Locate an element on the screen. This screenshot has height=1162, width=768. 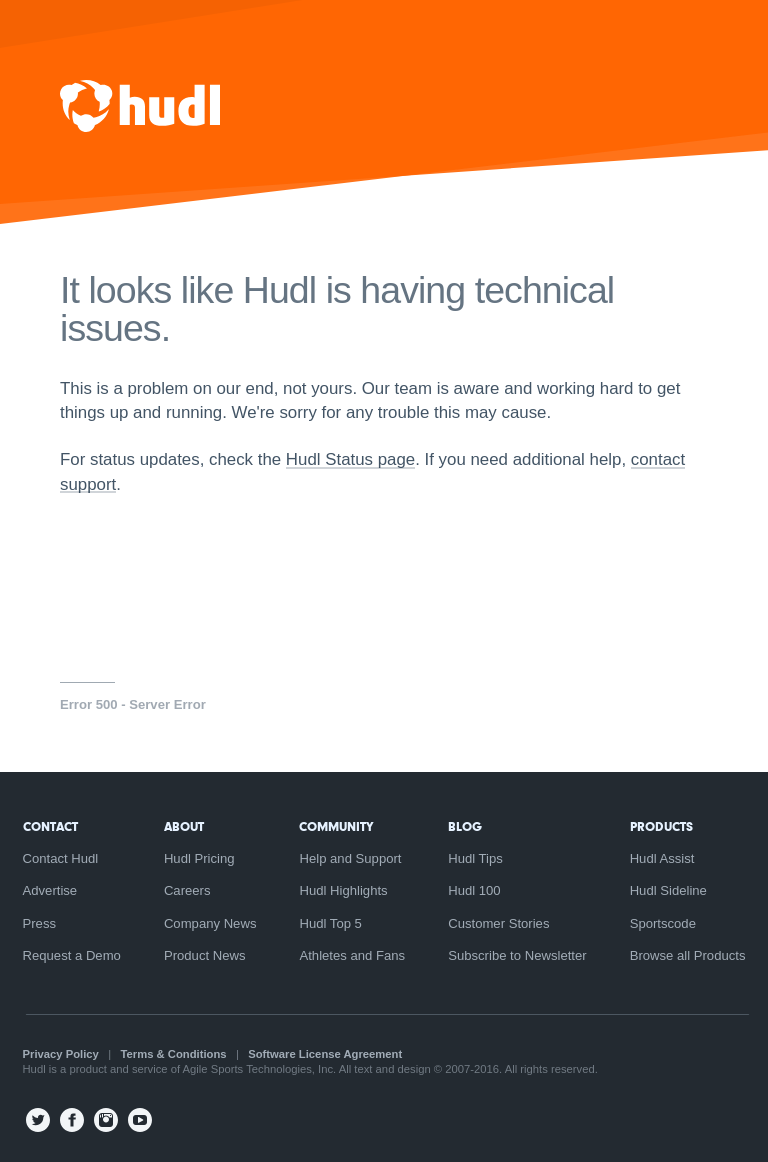
Sportscode is located at coordinates (663, 923).